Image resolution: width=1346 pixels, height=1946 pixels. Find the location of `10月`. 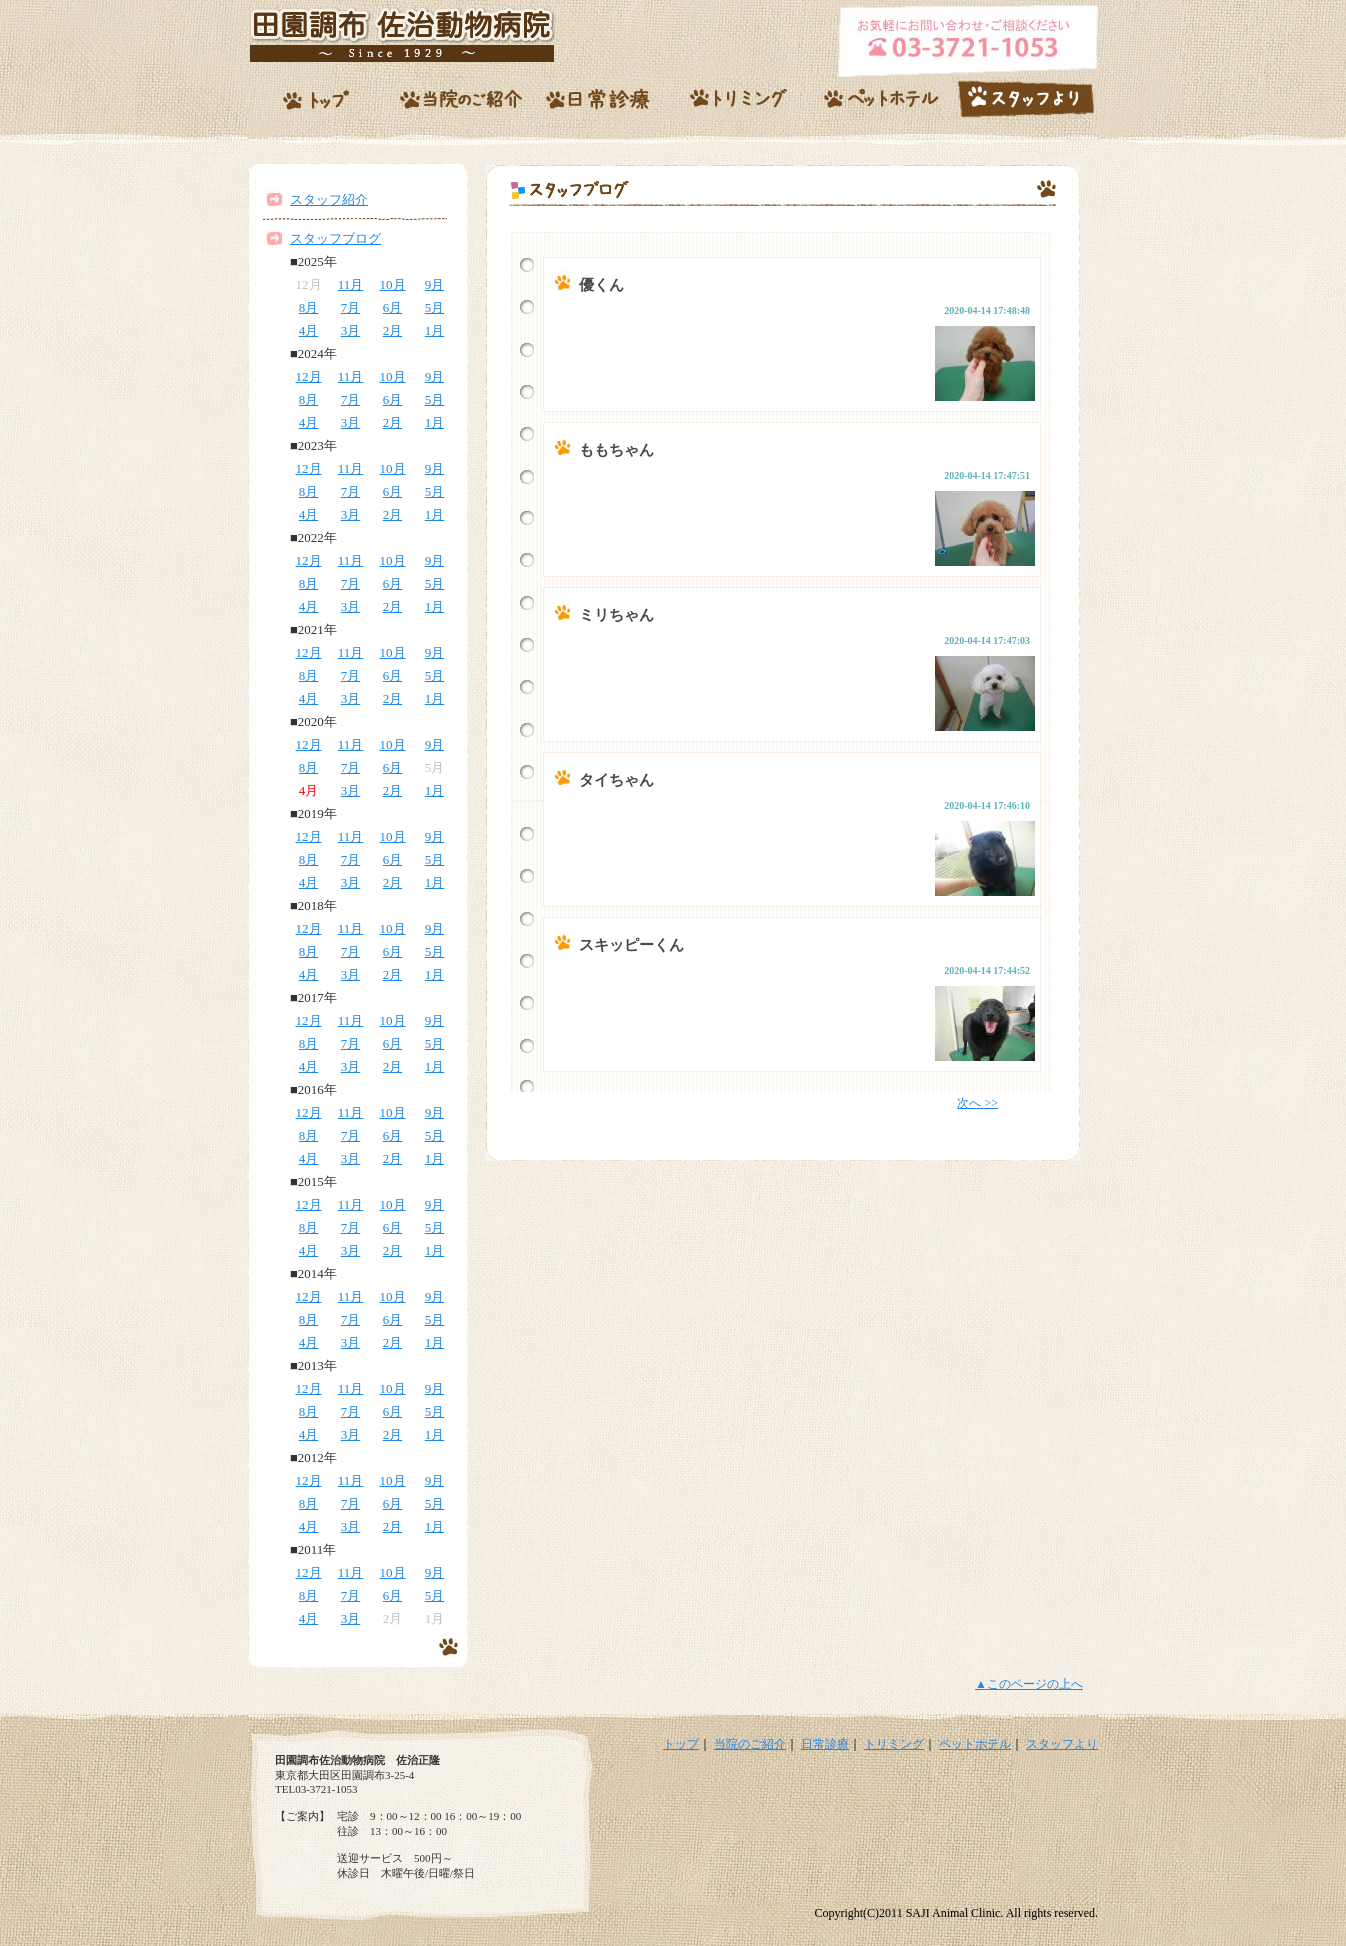

10月 is located at coordinates (393, 284).